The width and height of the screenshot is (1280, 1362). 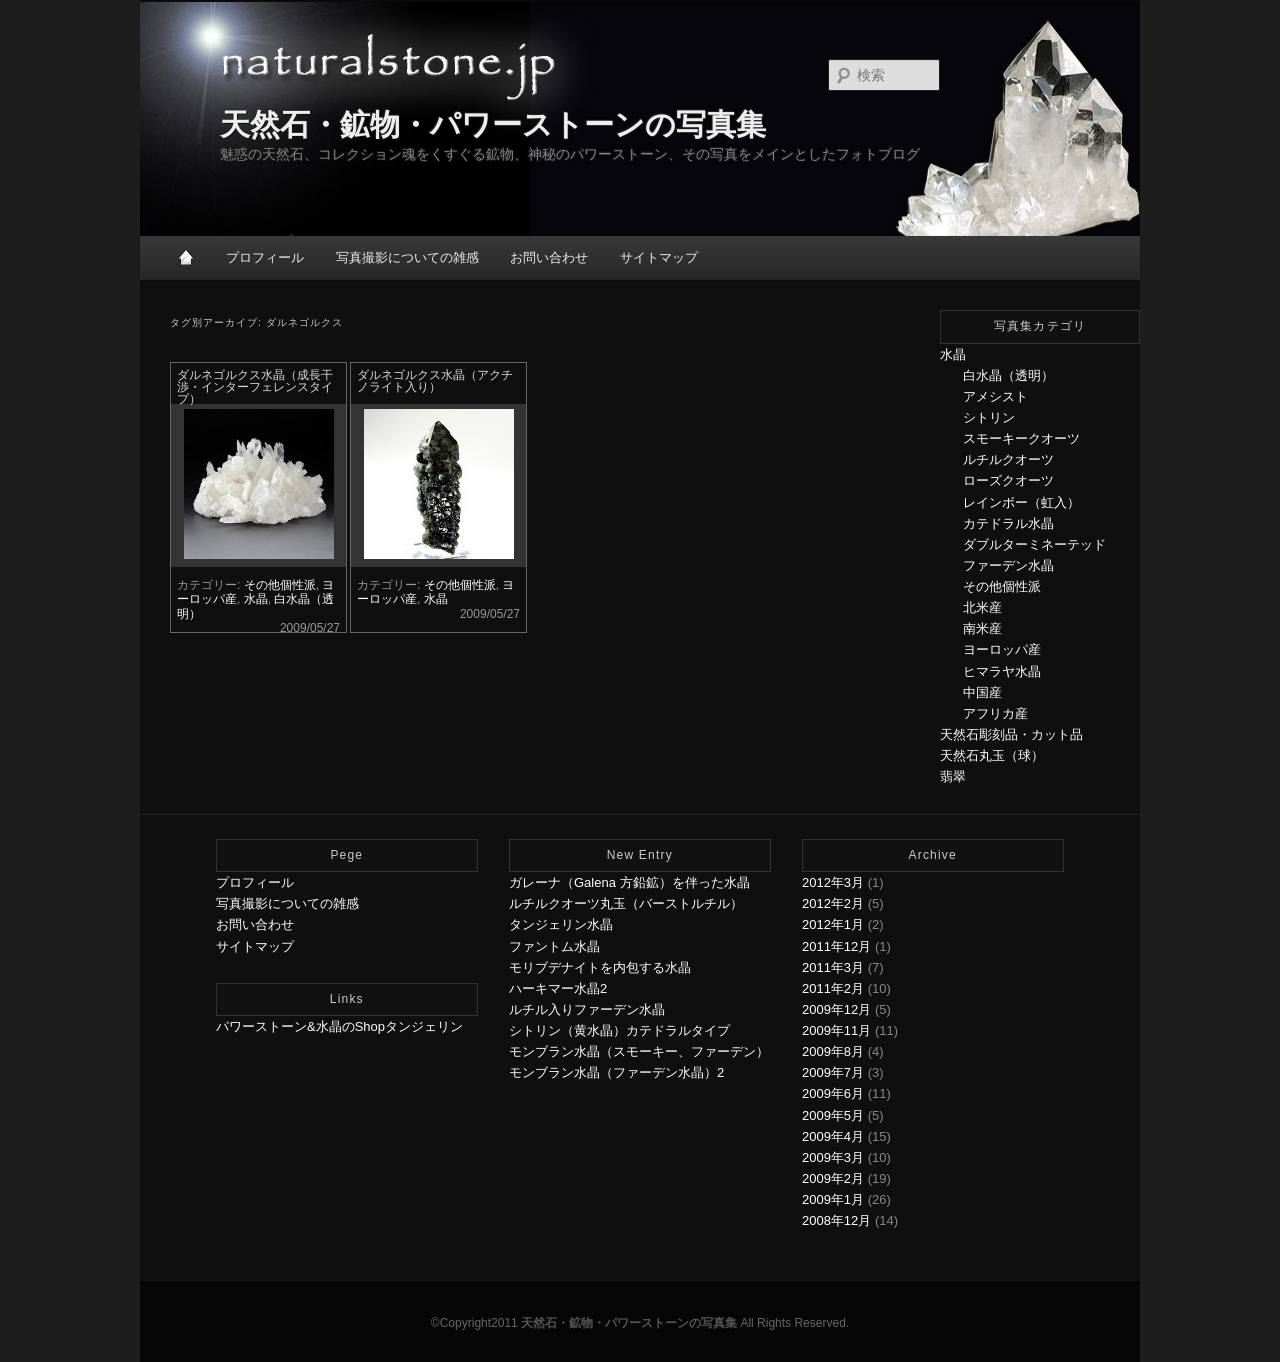 What do you see at coordinates (1008, 523) in the screenshot?
I see `カテドラル水晶` at bounding box center [1008, 523].